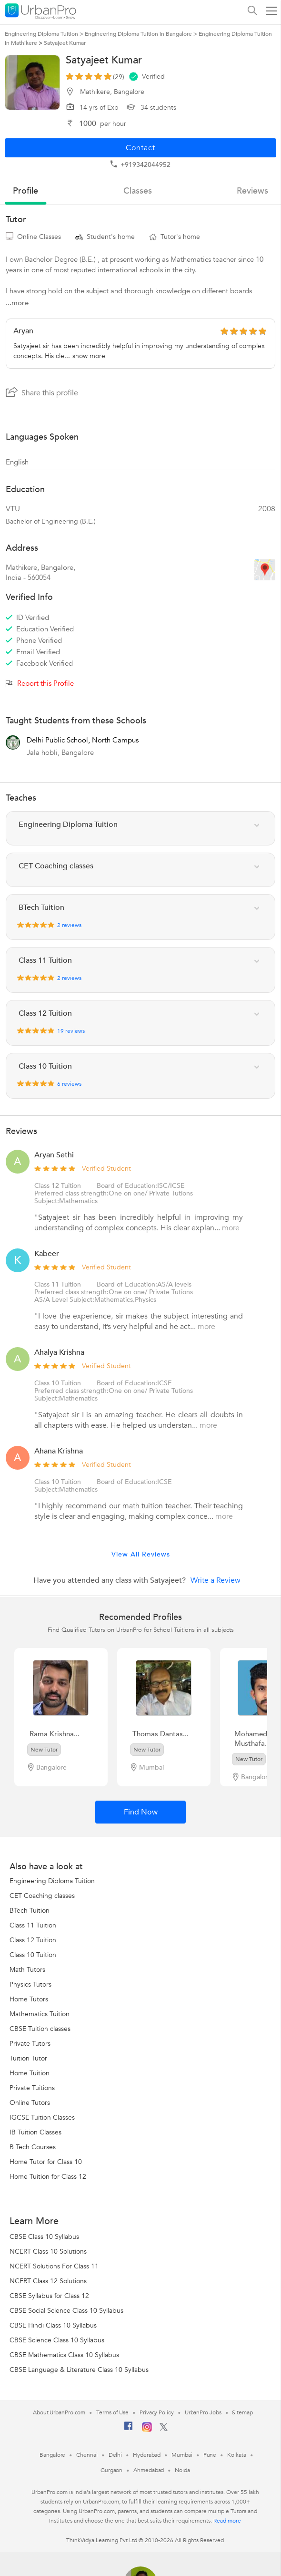  What do you see at coordinates (30, 2073) in the screenshot?
I see `Home Tuition` at bounding box center [30, 2073].